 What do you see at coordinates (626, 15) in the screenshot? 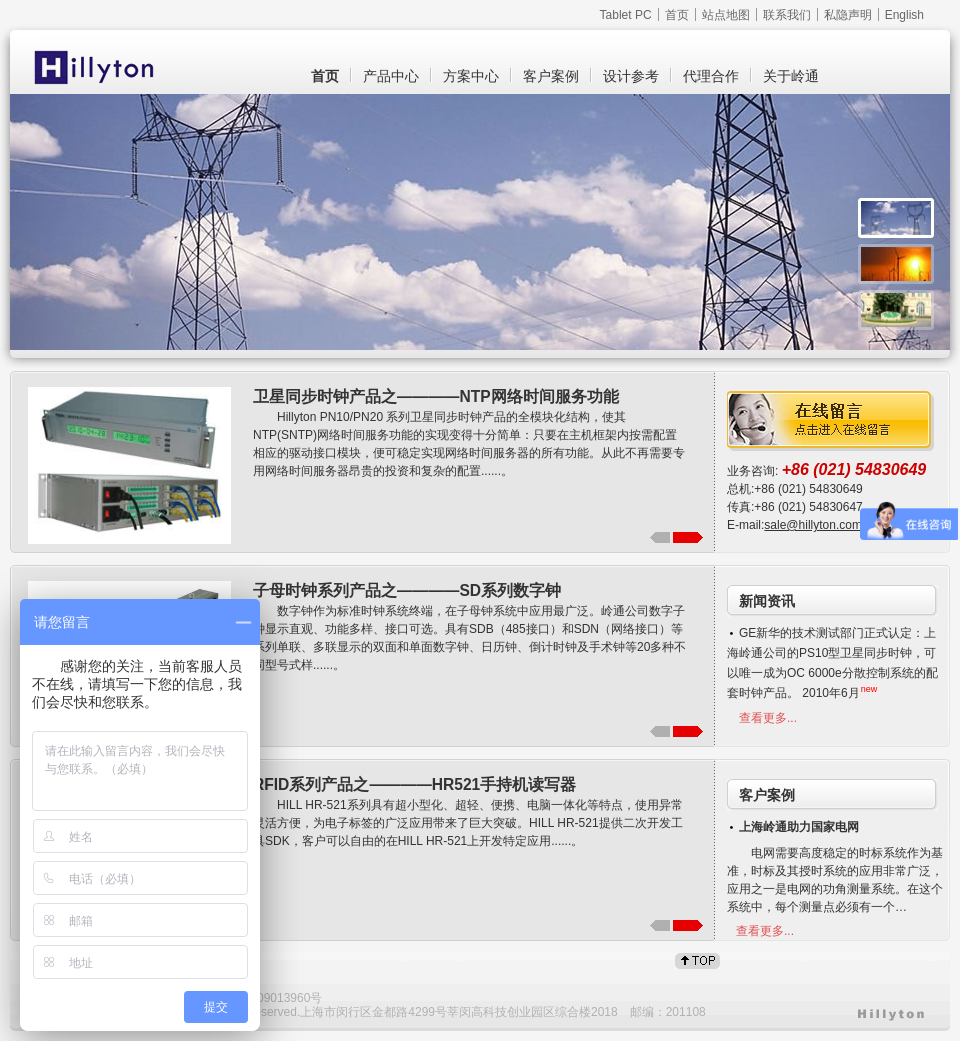
I see `Tablet PC` at bounding box center [626, 15].